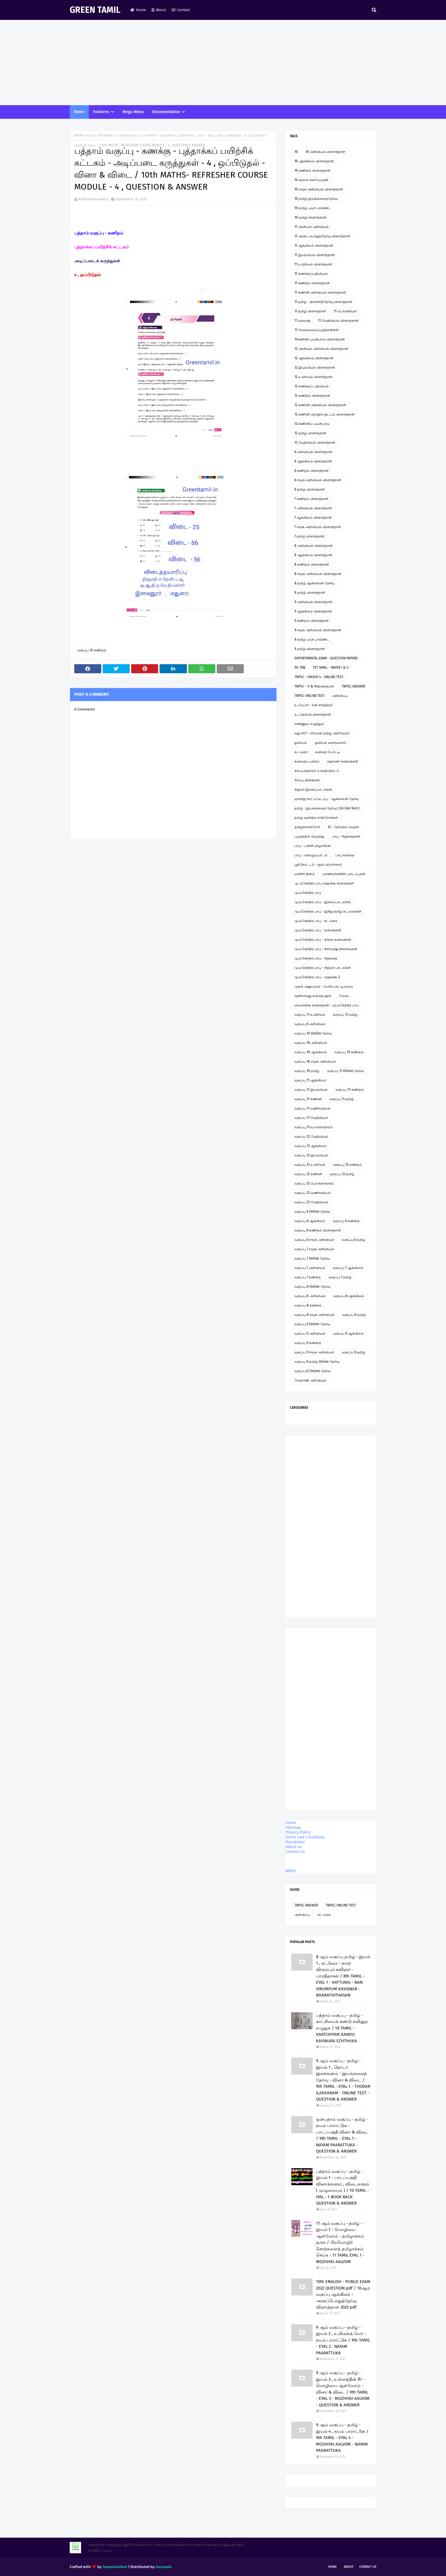 This screenshot has width=446, height=2576. I want to click on முதல் அனுபவம் - பெரிய குட்டிமடுவு, so click(323, 986).